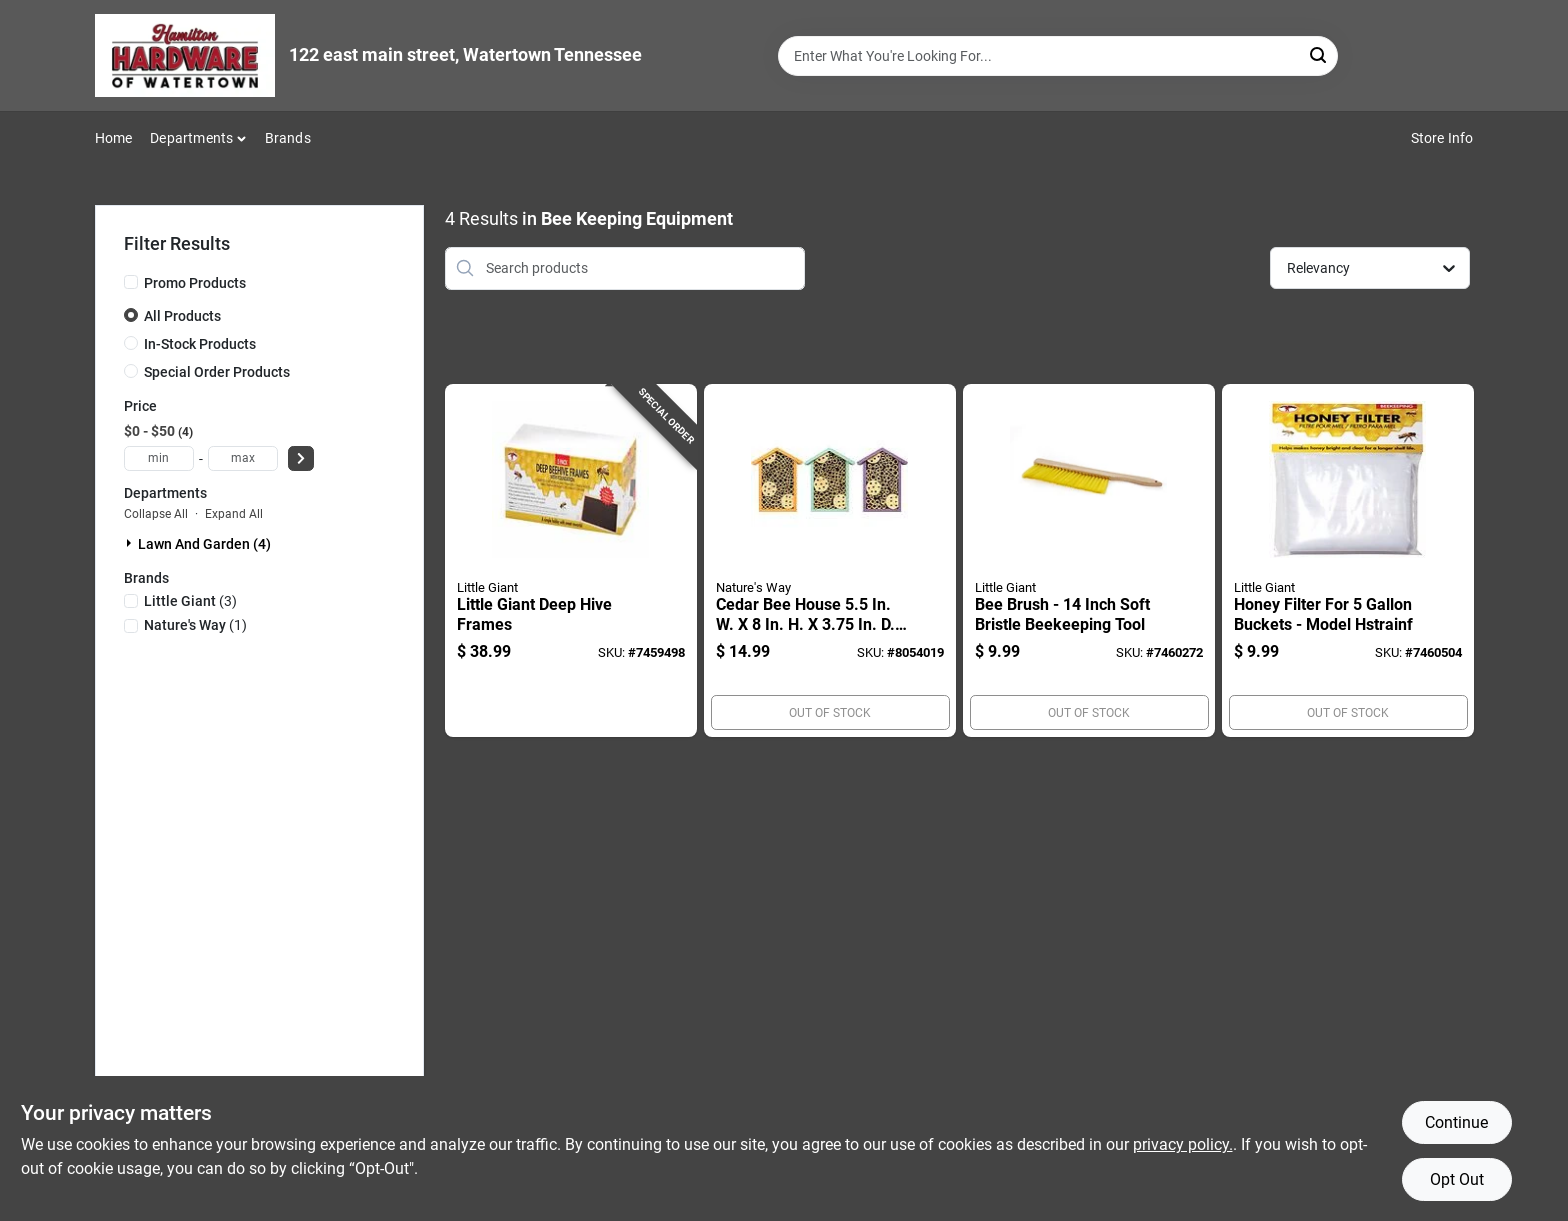  Describe the element at coordinates (1183, 1144) in the screenshot. I see `privacy policy. [privacy policy (opens in a new tab)]` at that location.